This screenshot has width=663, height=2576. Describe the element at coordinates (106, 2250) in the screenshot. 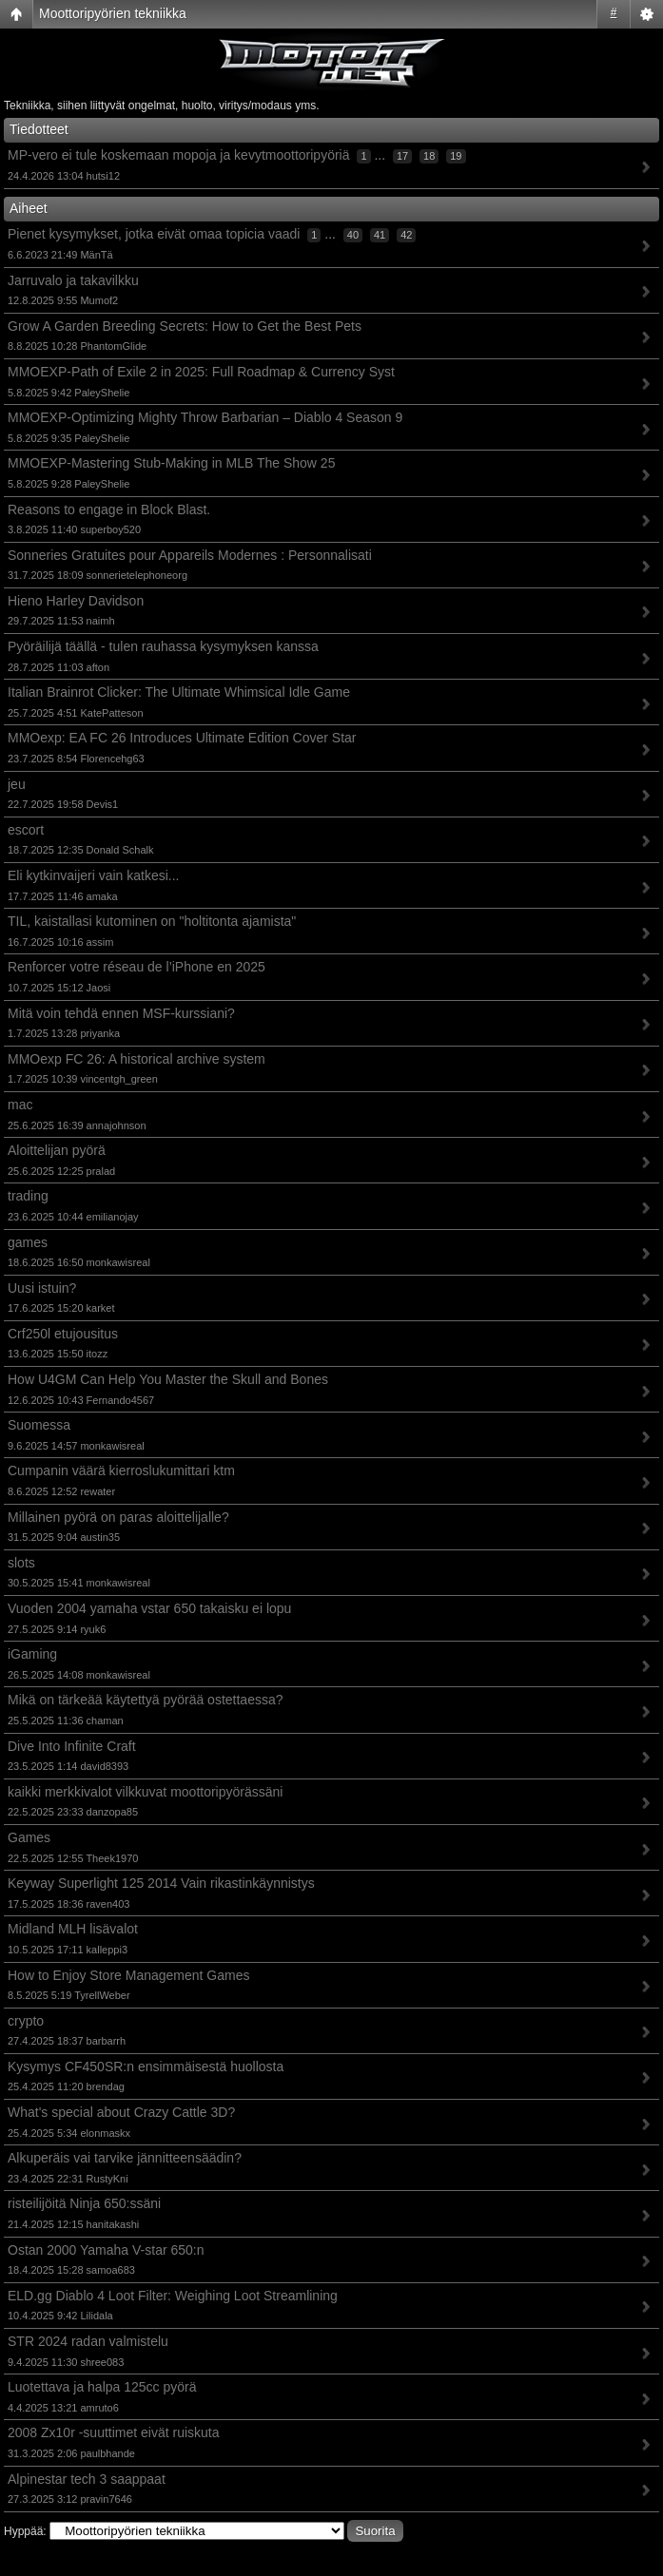

I see `Ostan 2000 Yamaha V-star 650:n` at that location.